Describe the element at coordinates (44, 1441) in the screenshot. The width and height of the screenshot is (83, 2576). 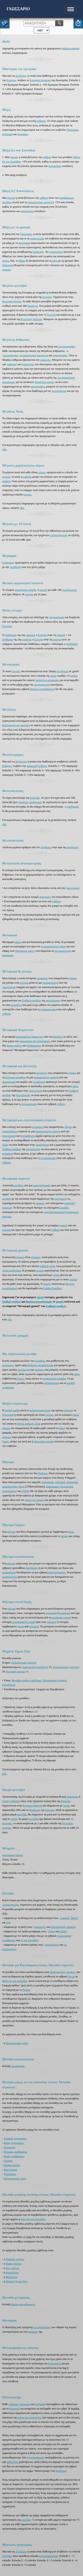
I see `Πολιορκία οχυρού` at that location.